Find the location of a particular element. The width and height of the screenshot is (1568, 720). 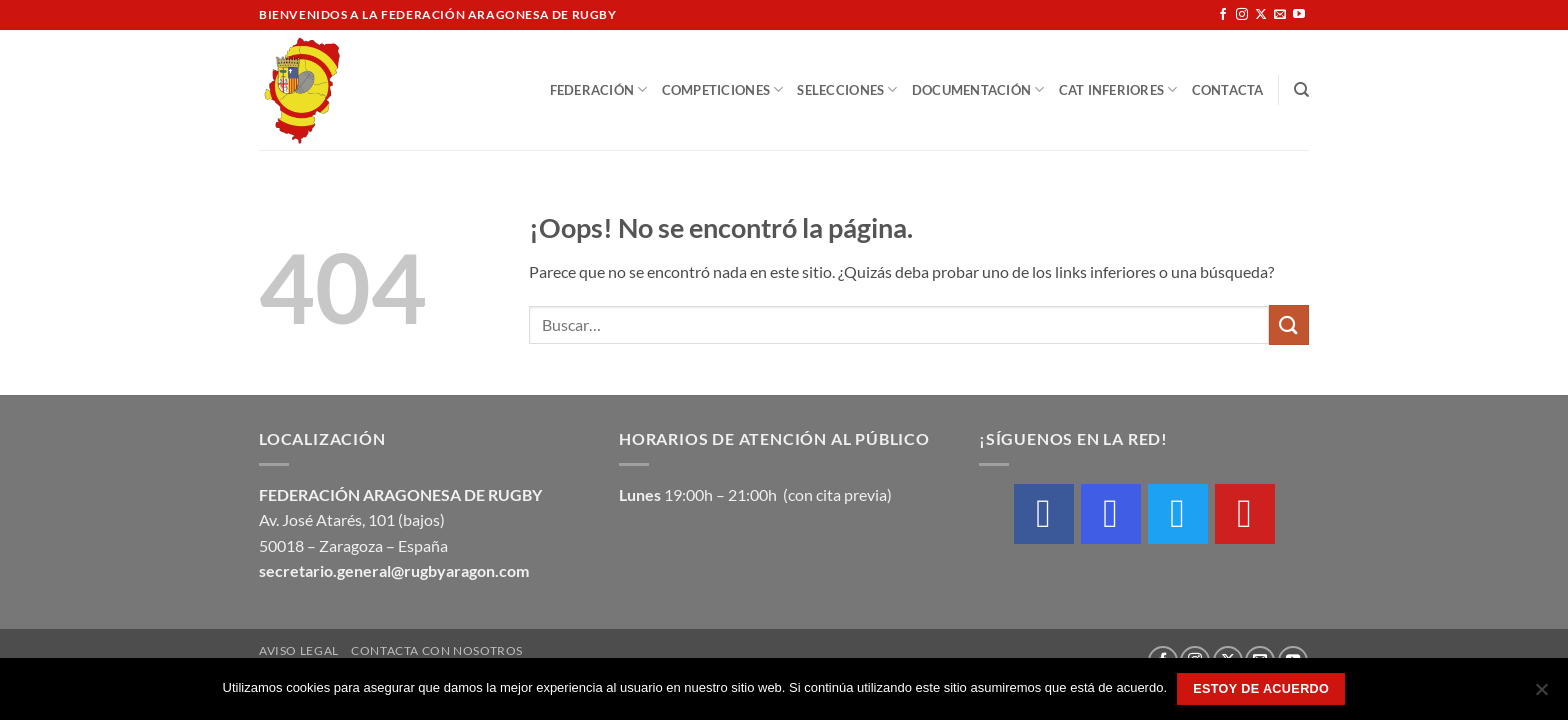

Contacta is located at coordinates (1228, 90).